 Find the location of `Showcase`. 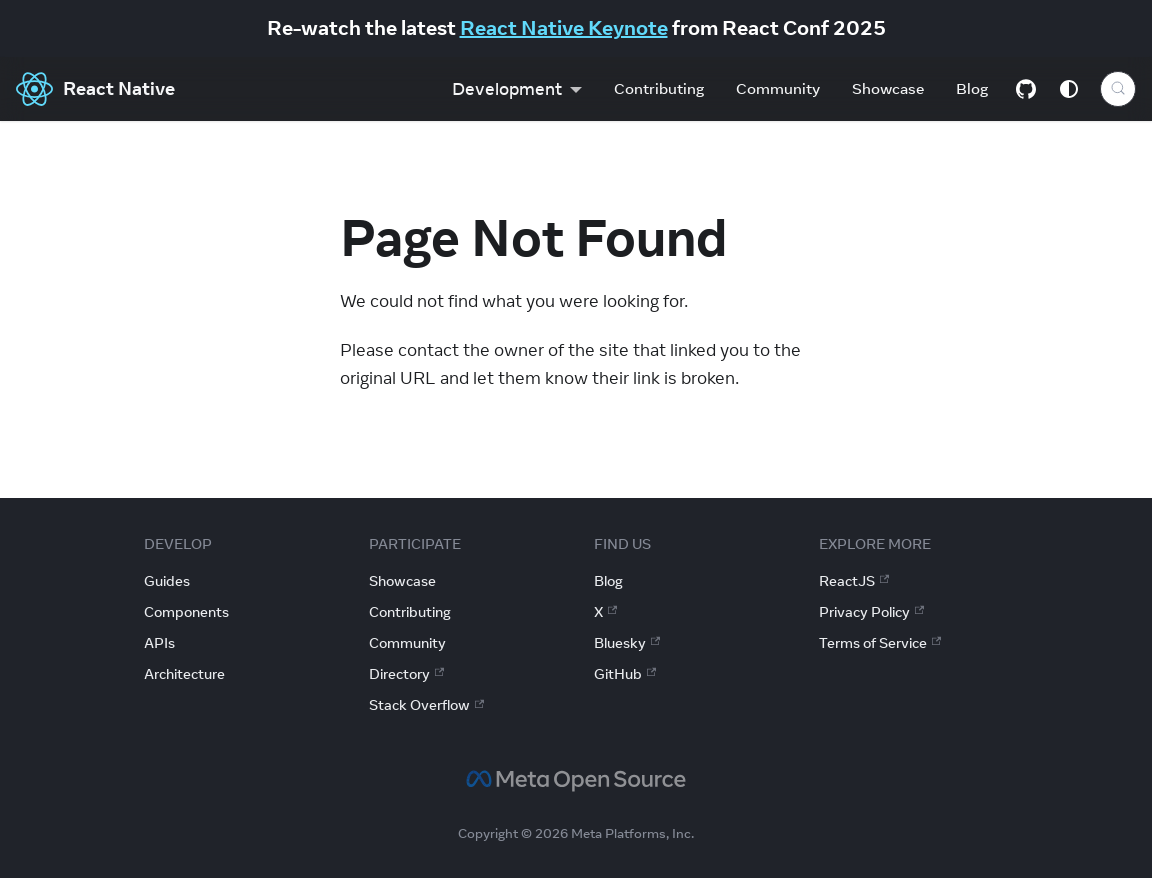

Showcase is located at coordinates (888, 88).